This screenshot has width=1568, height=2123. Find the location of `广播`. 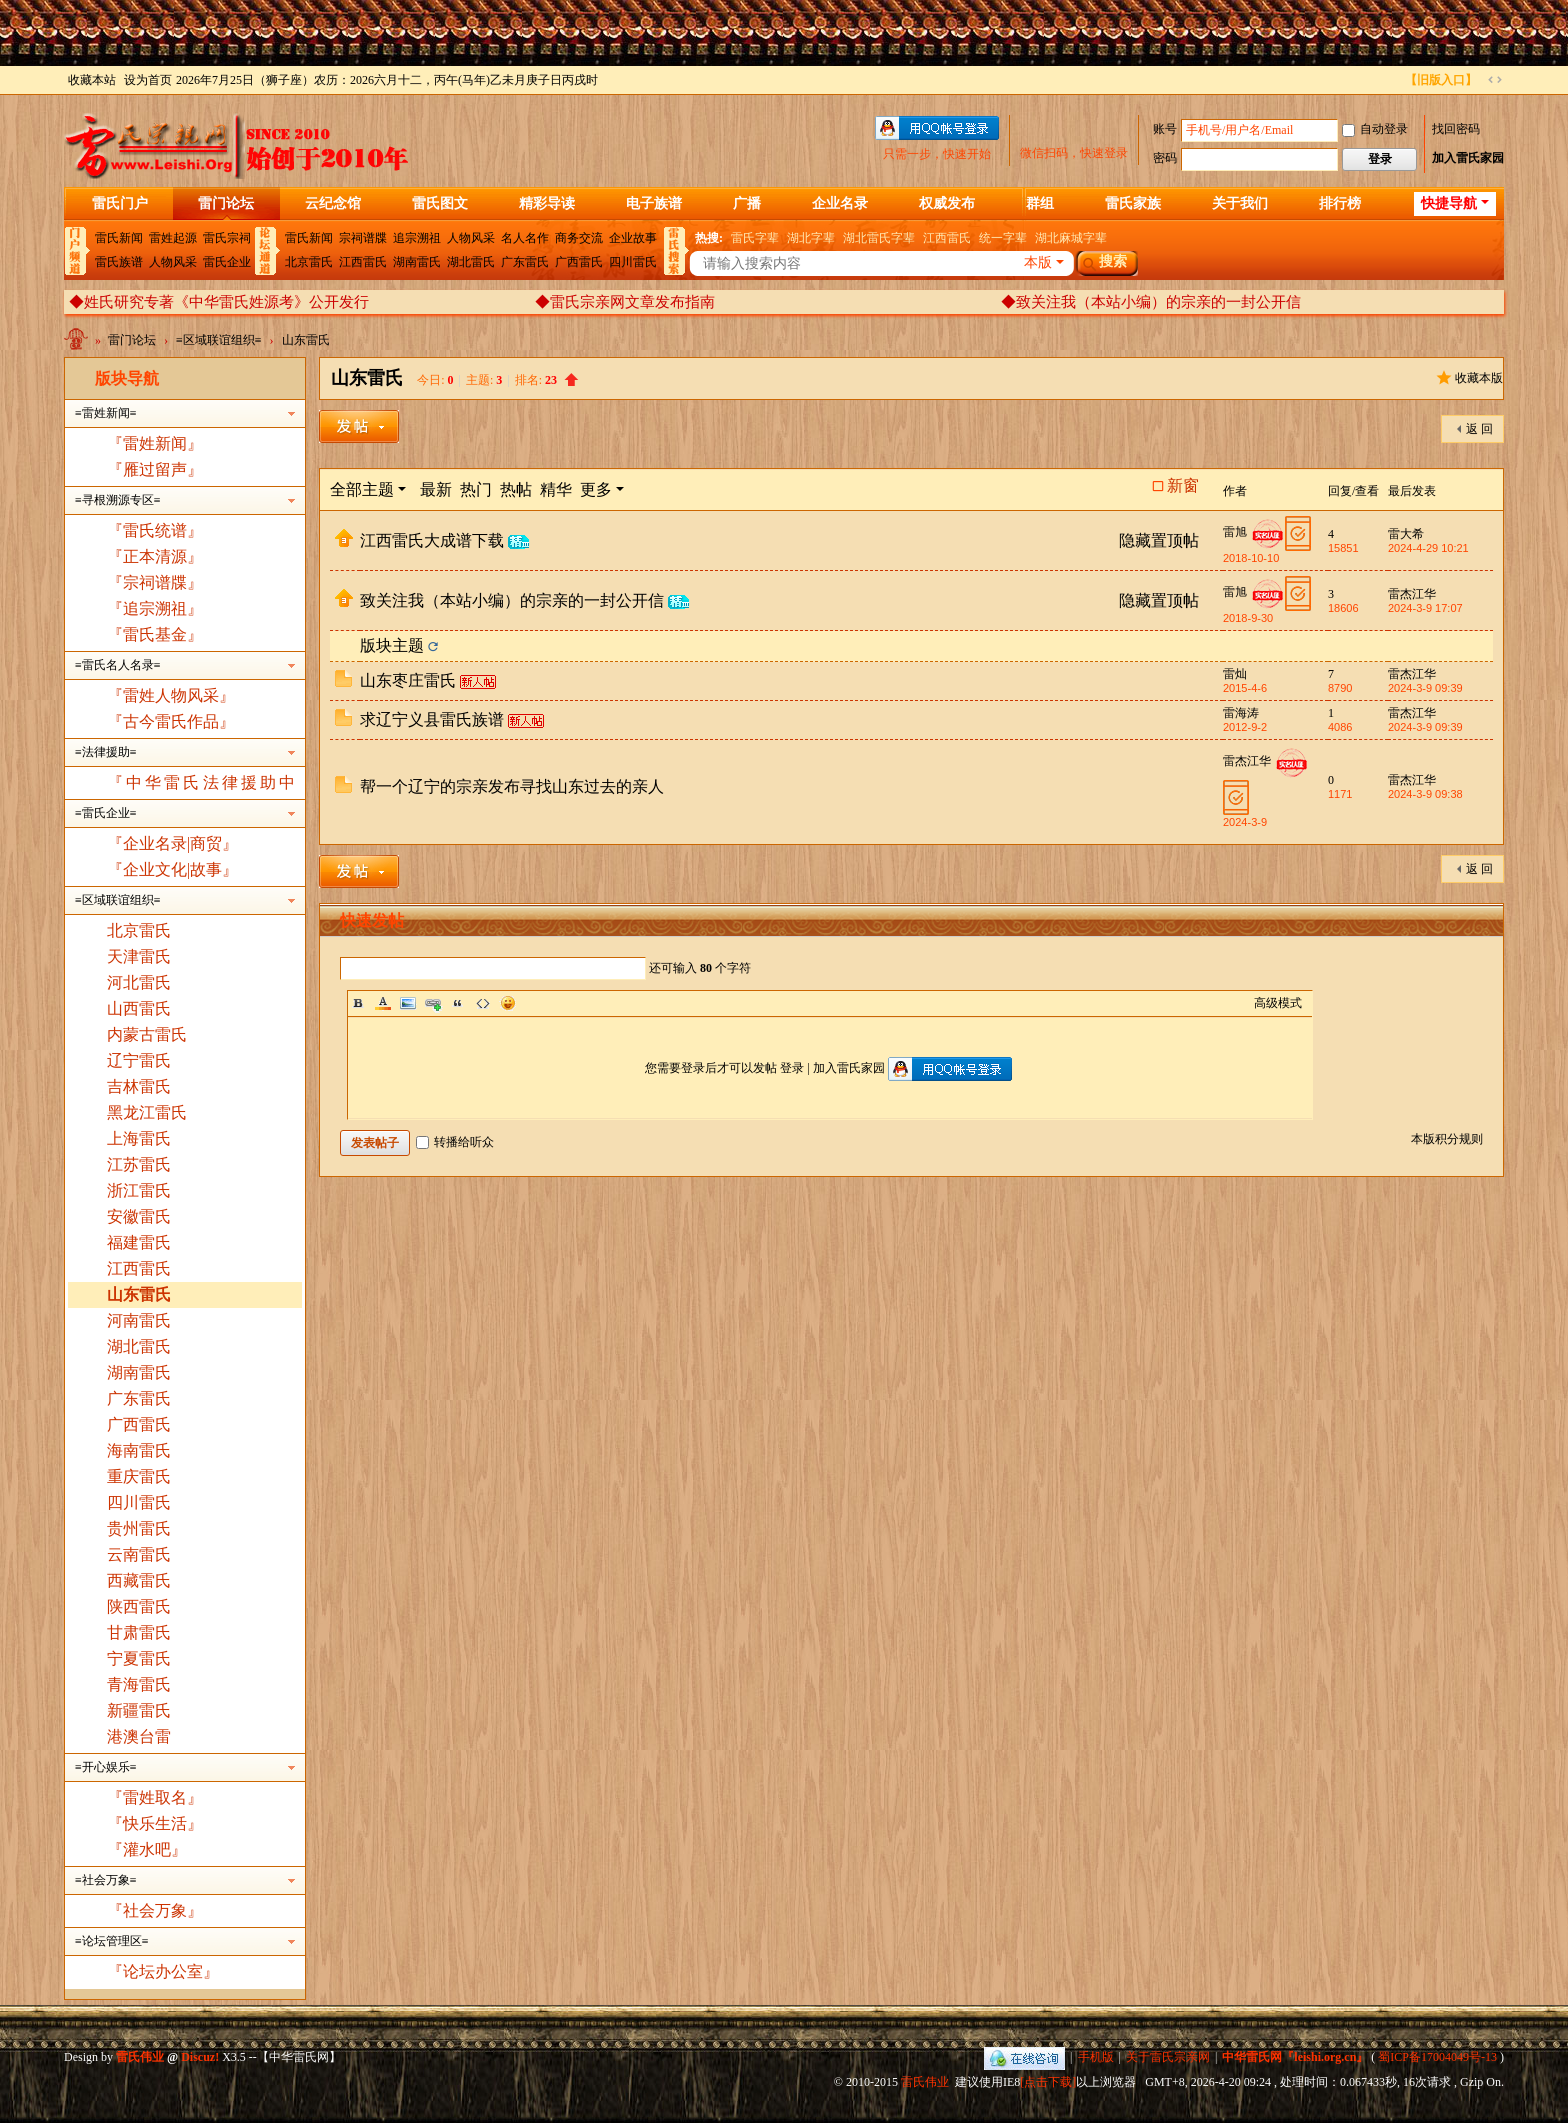

广播 is located at coordinates (747, 203).